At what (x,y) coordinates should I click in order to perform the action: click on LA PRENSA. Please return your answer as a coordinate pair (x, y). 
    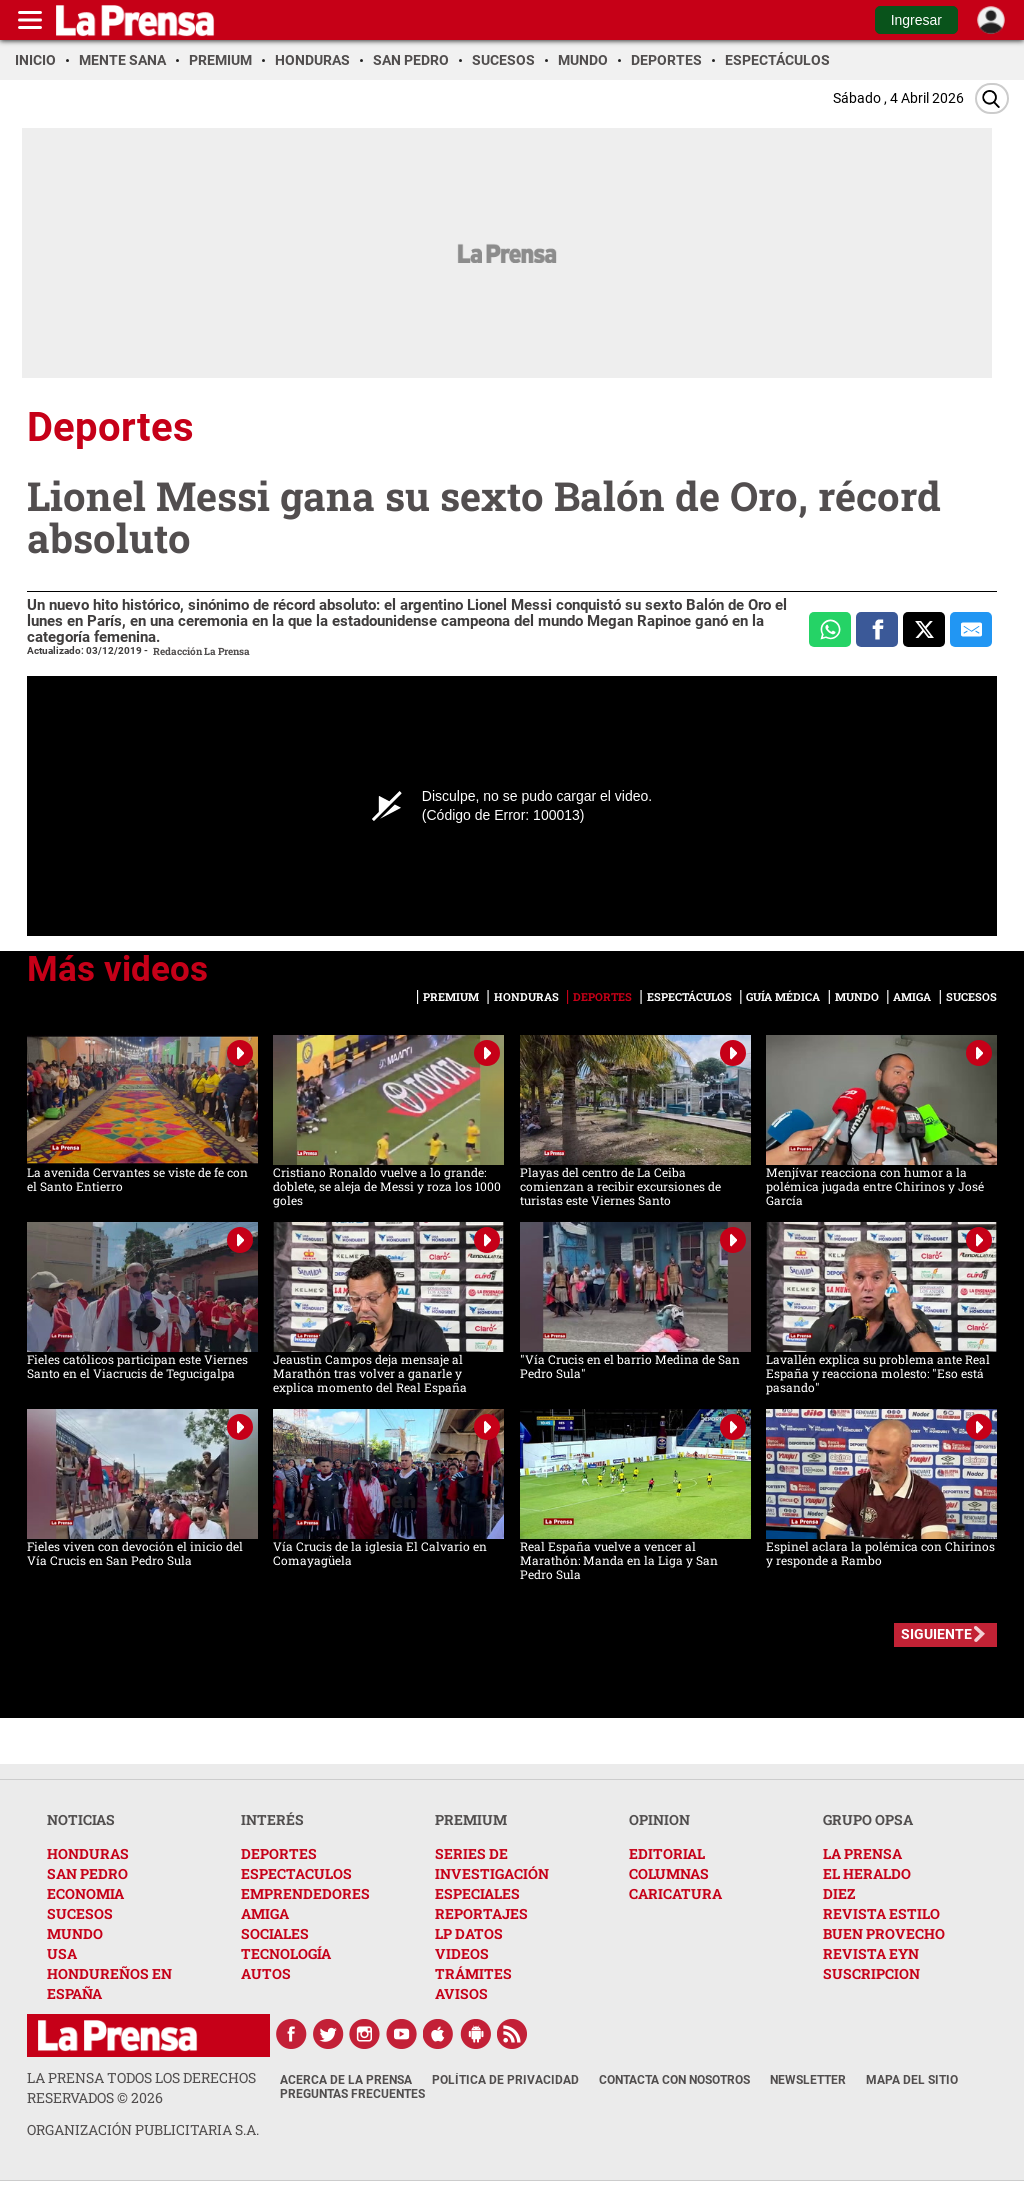
    Looking at the image, I should click on (862, 1853).